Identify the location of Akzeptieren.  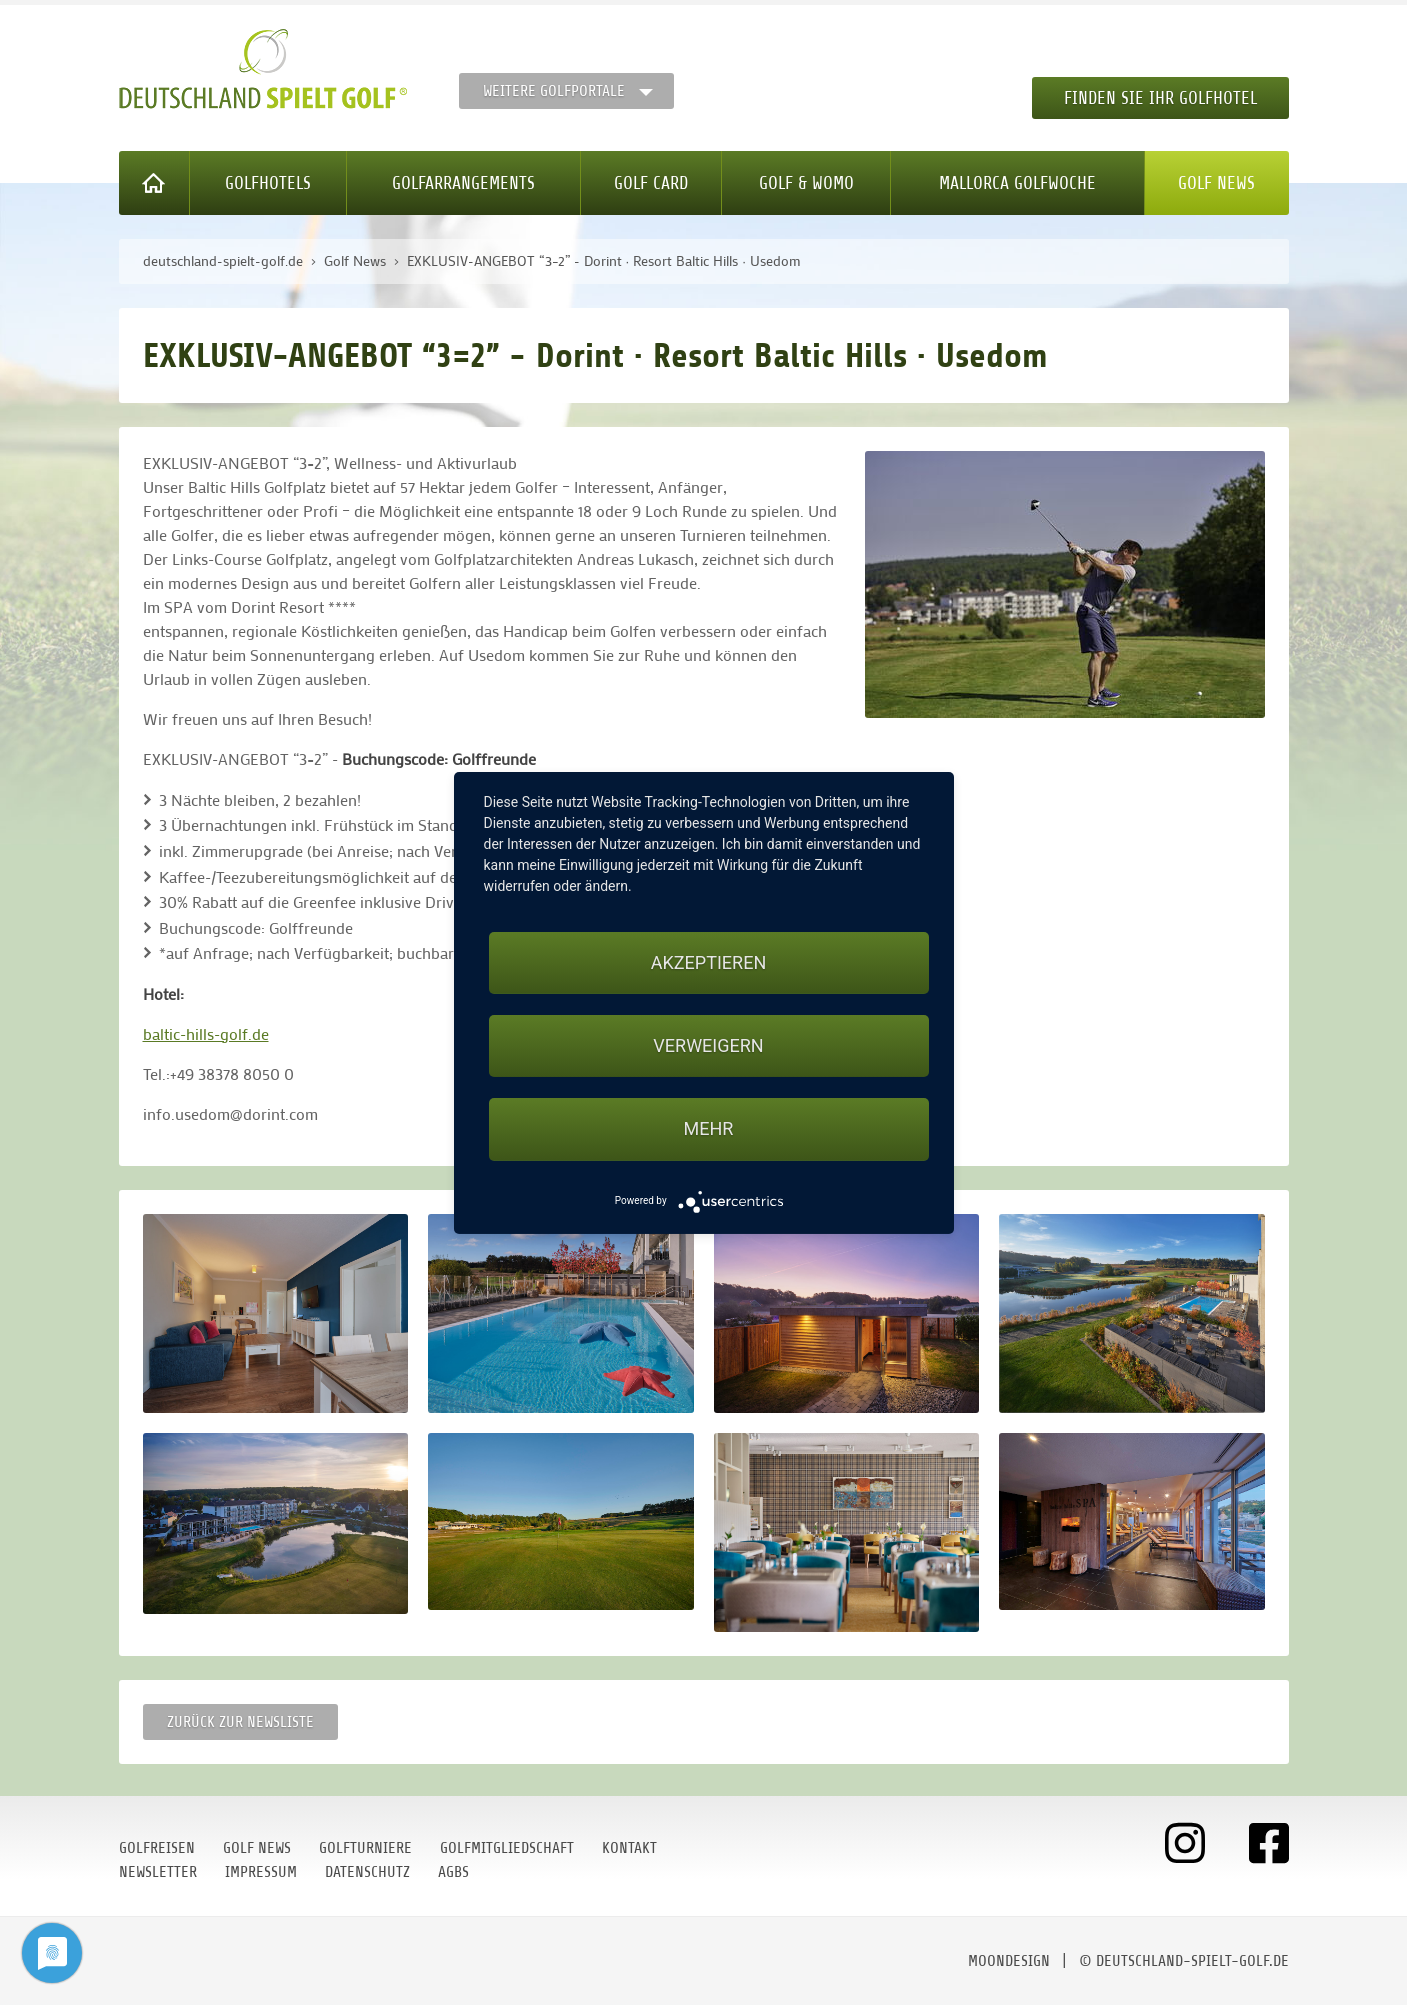
(708, 962).